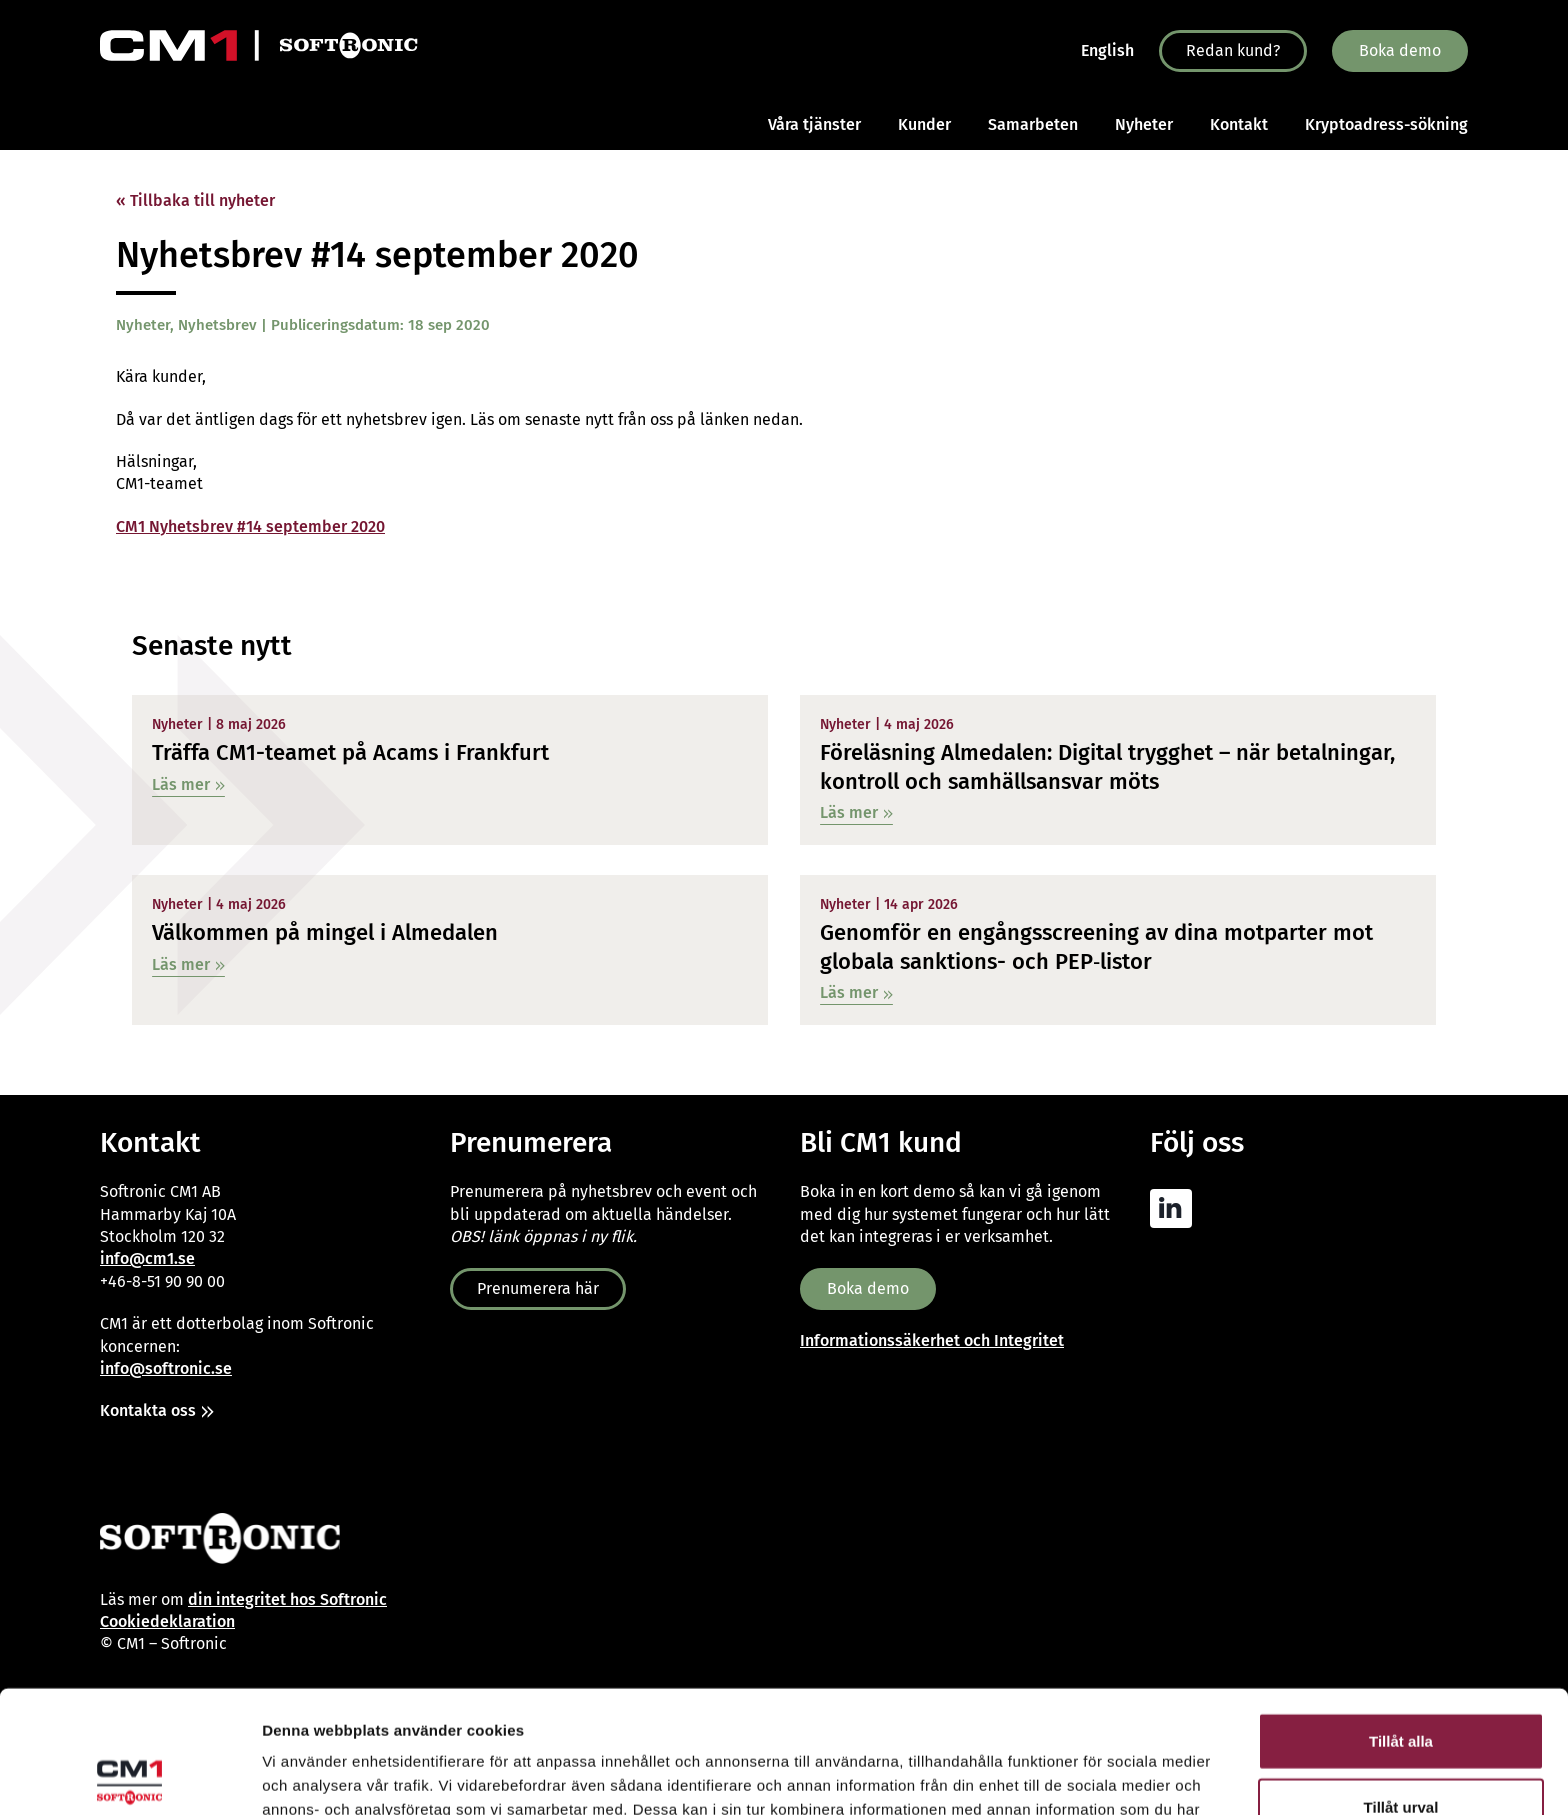  Describe the element at coordinates (166, 1368) in the screenshot. I see `info@softronic.se` at that location.